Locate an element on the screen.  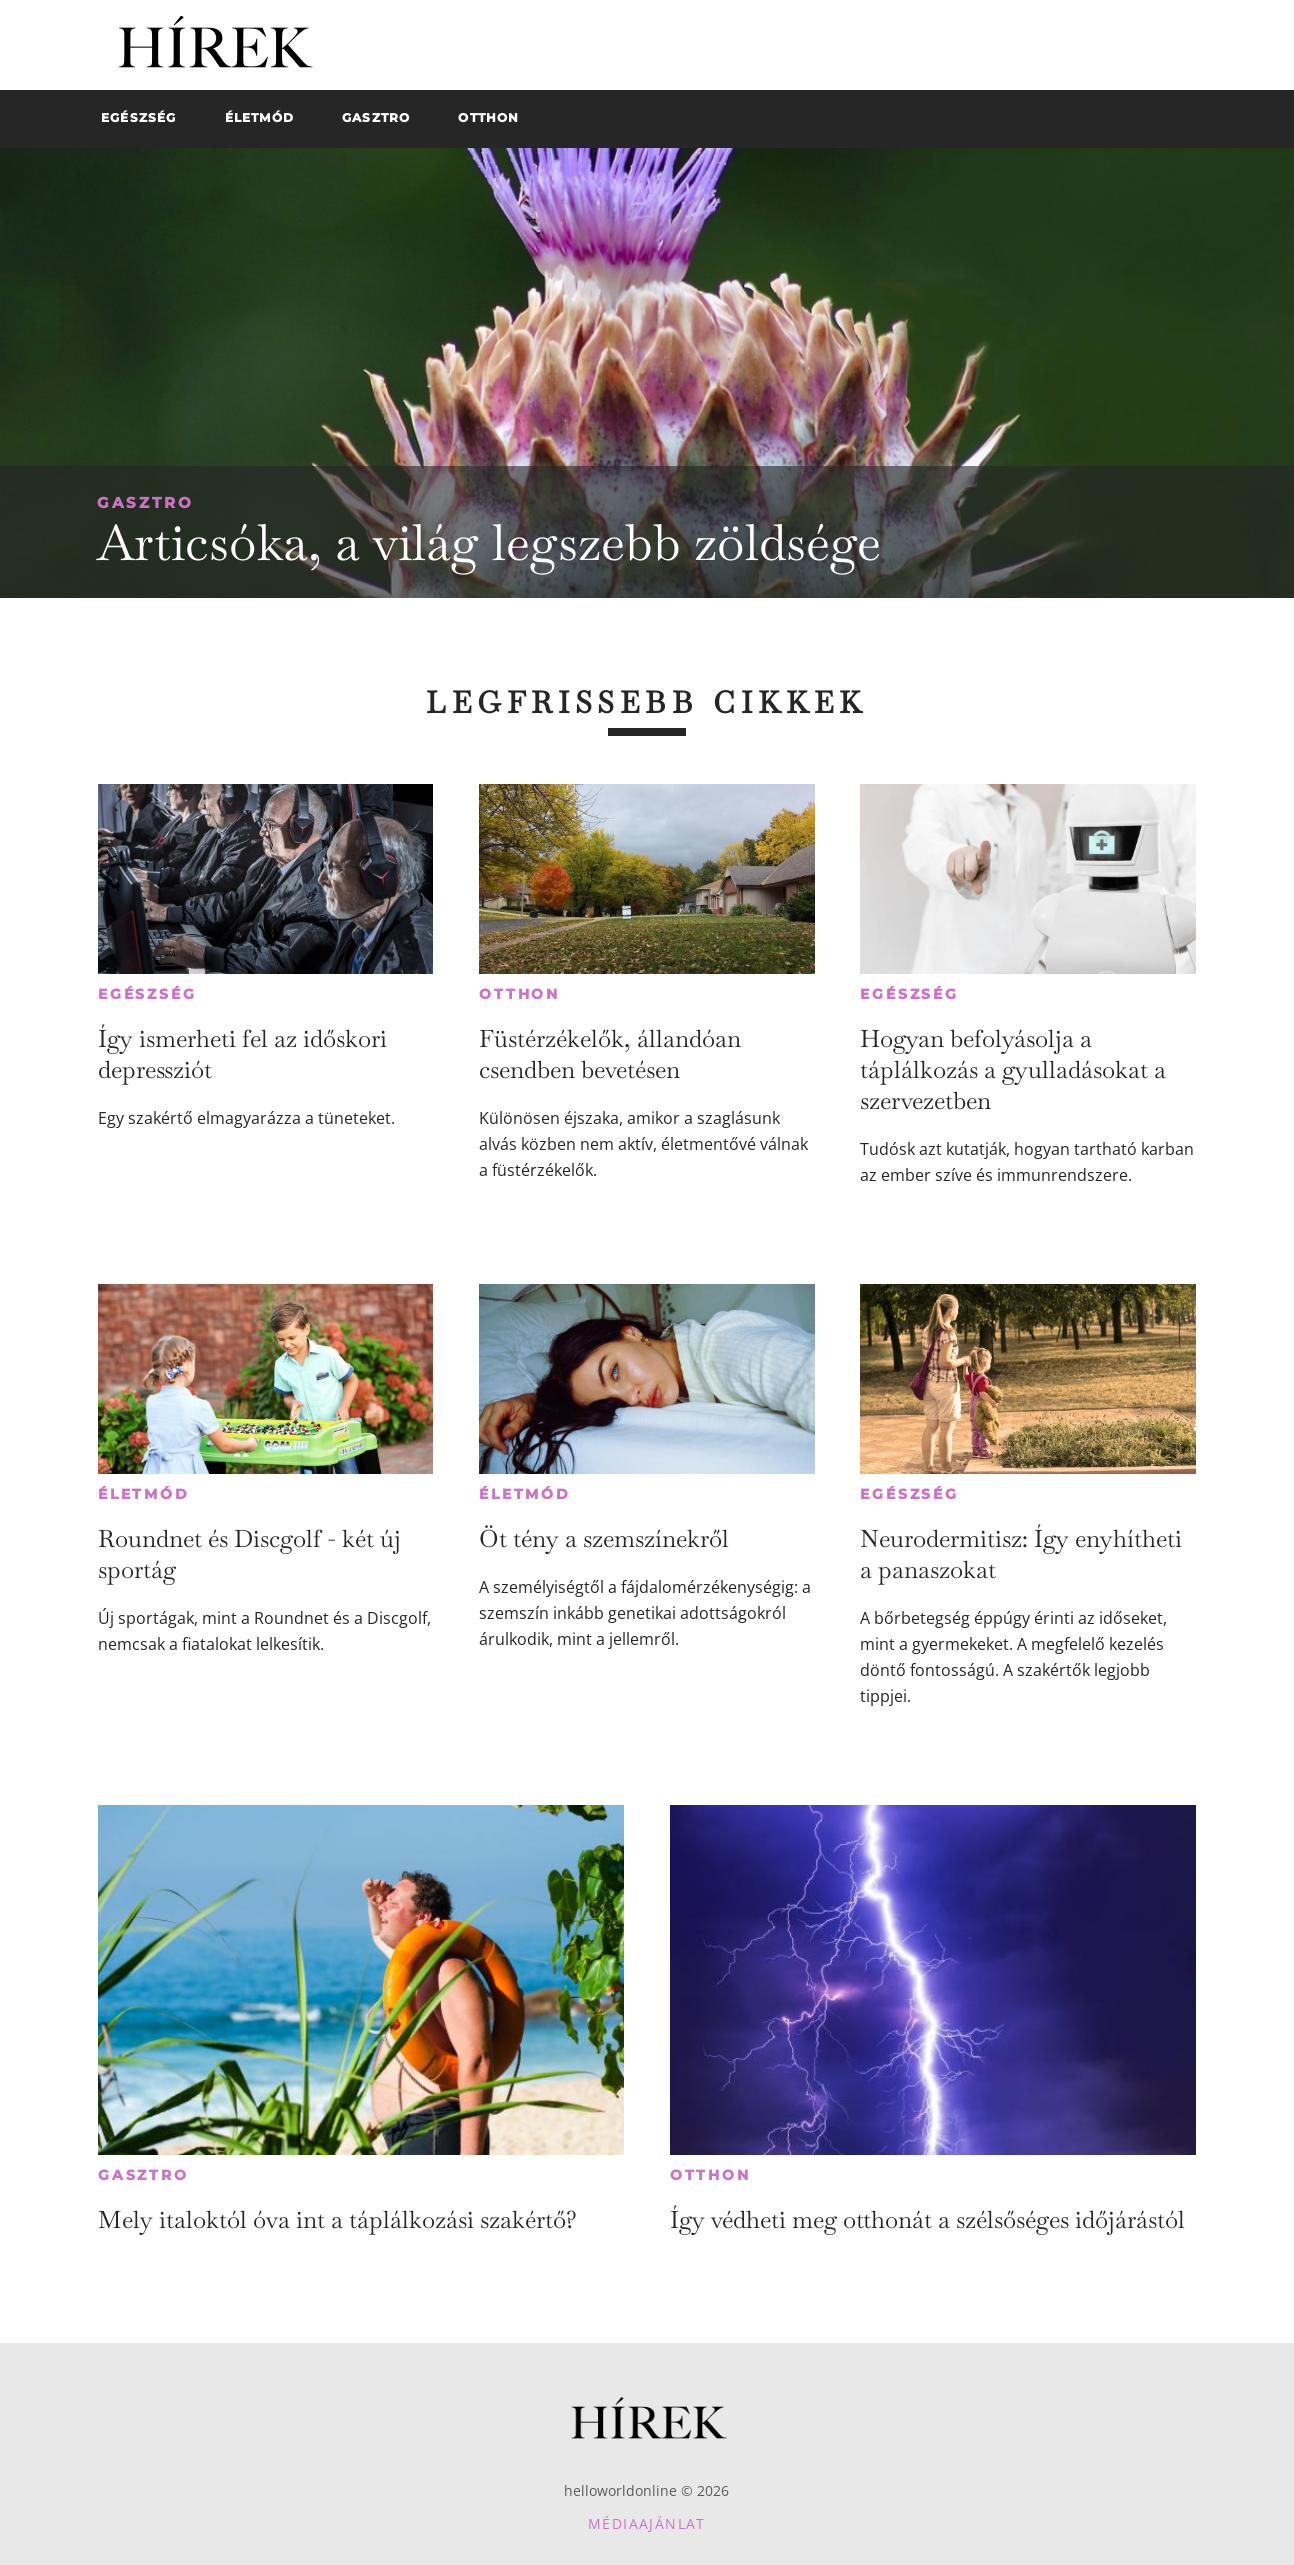
Életmód is located at coordinates (144, 1494).